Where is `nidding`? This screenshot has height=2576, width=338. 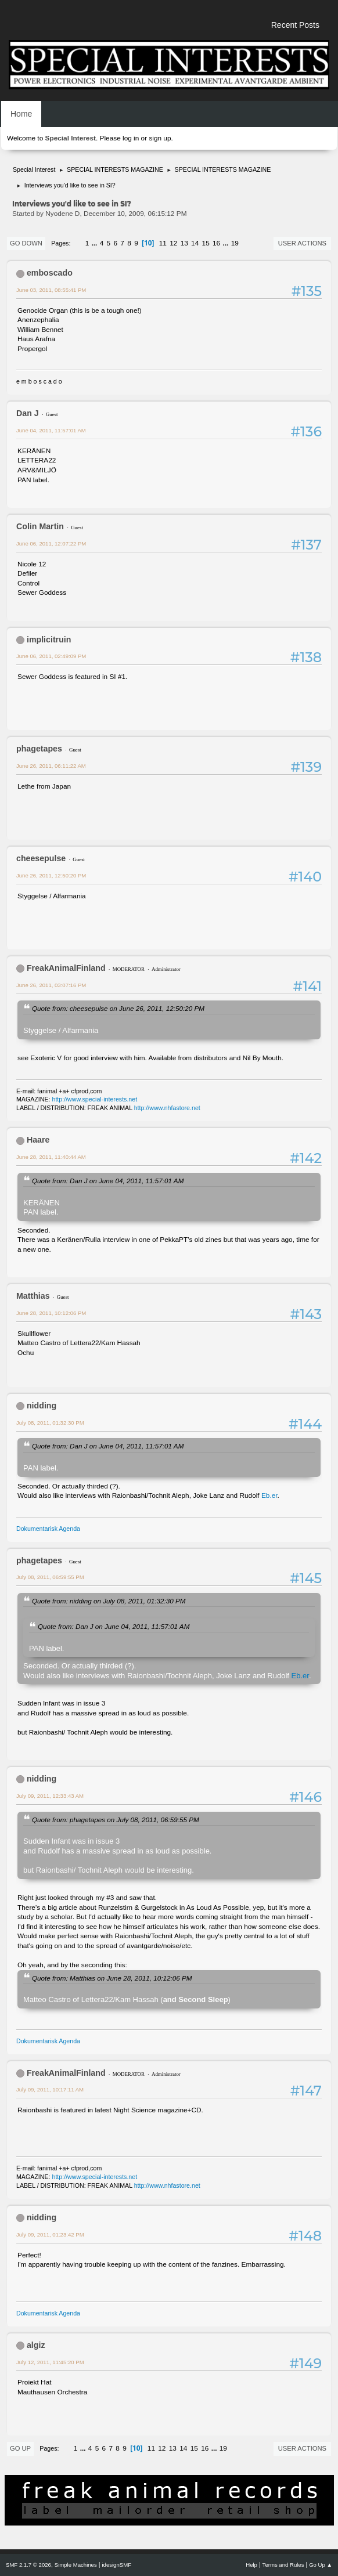
nidding is located at coordinates (41, 1405).